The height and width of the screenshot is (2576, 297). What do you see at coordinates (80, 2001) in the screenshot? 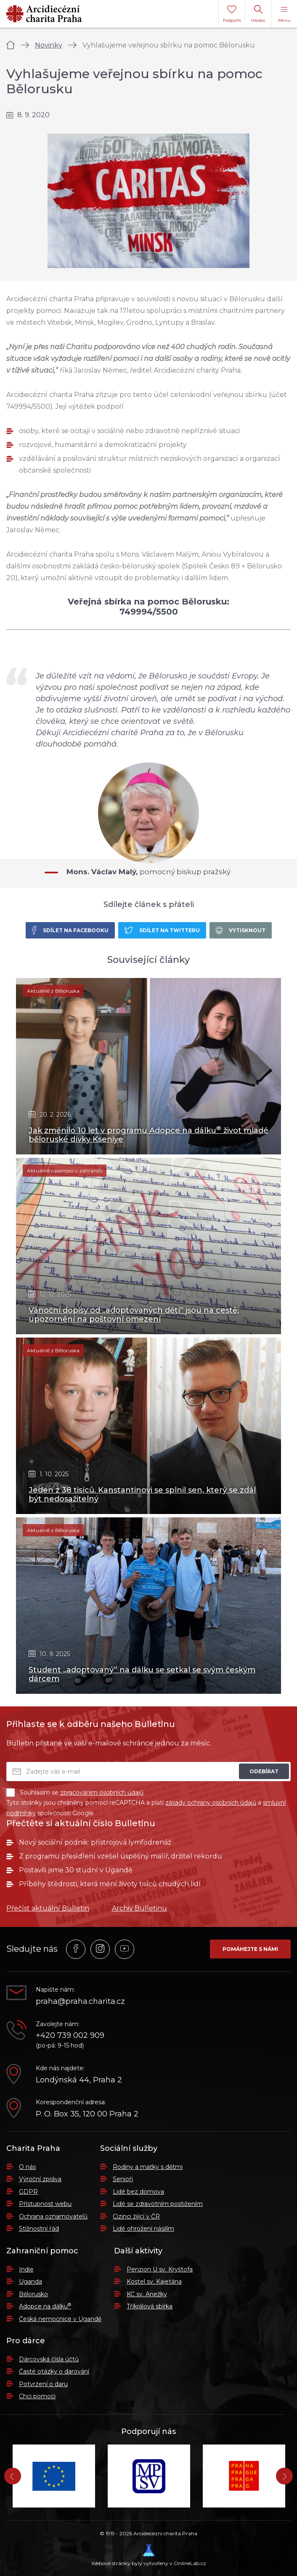
I see `praha@praha.charita.cz` at bounding box center [80, 2001].